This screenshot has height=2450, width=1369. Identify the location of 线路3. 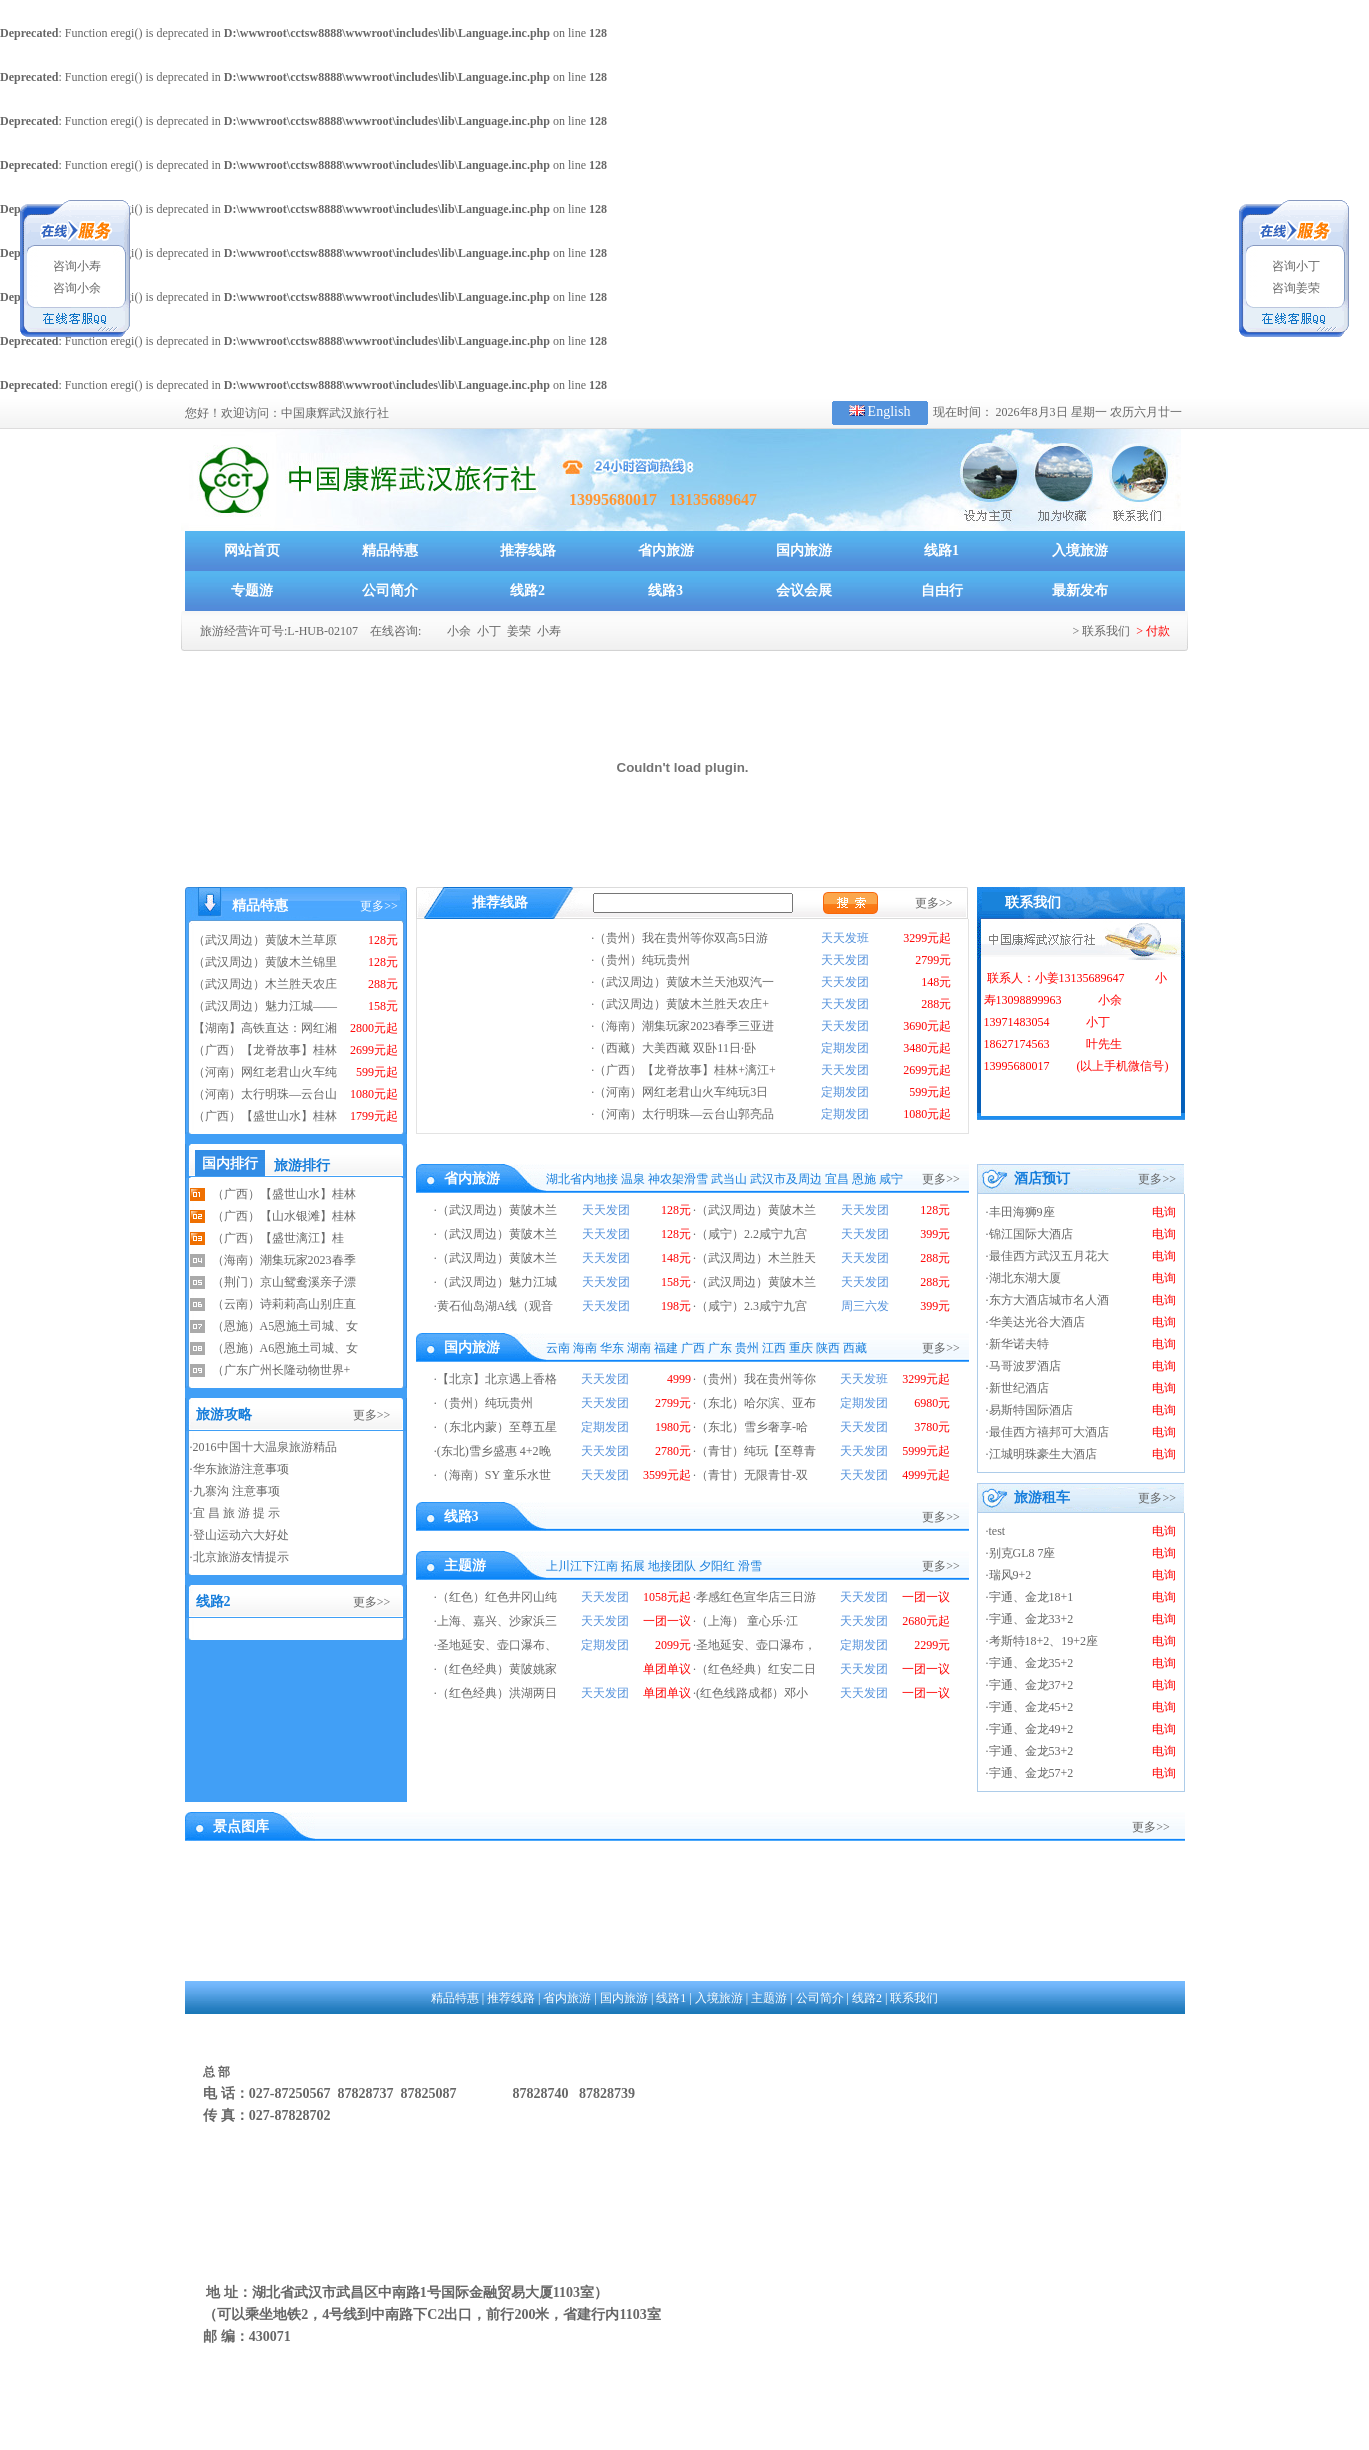
(665, 590).